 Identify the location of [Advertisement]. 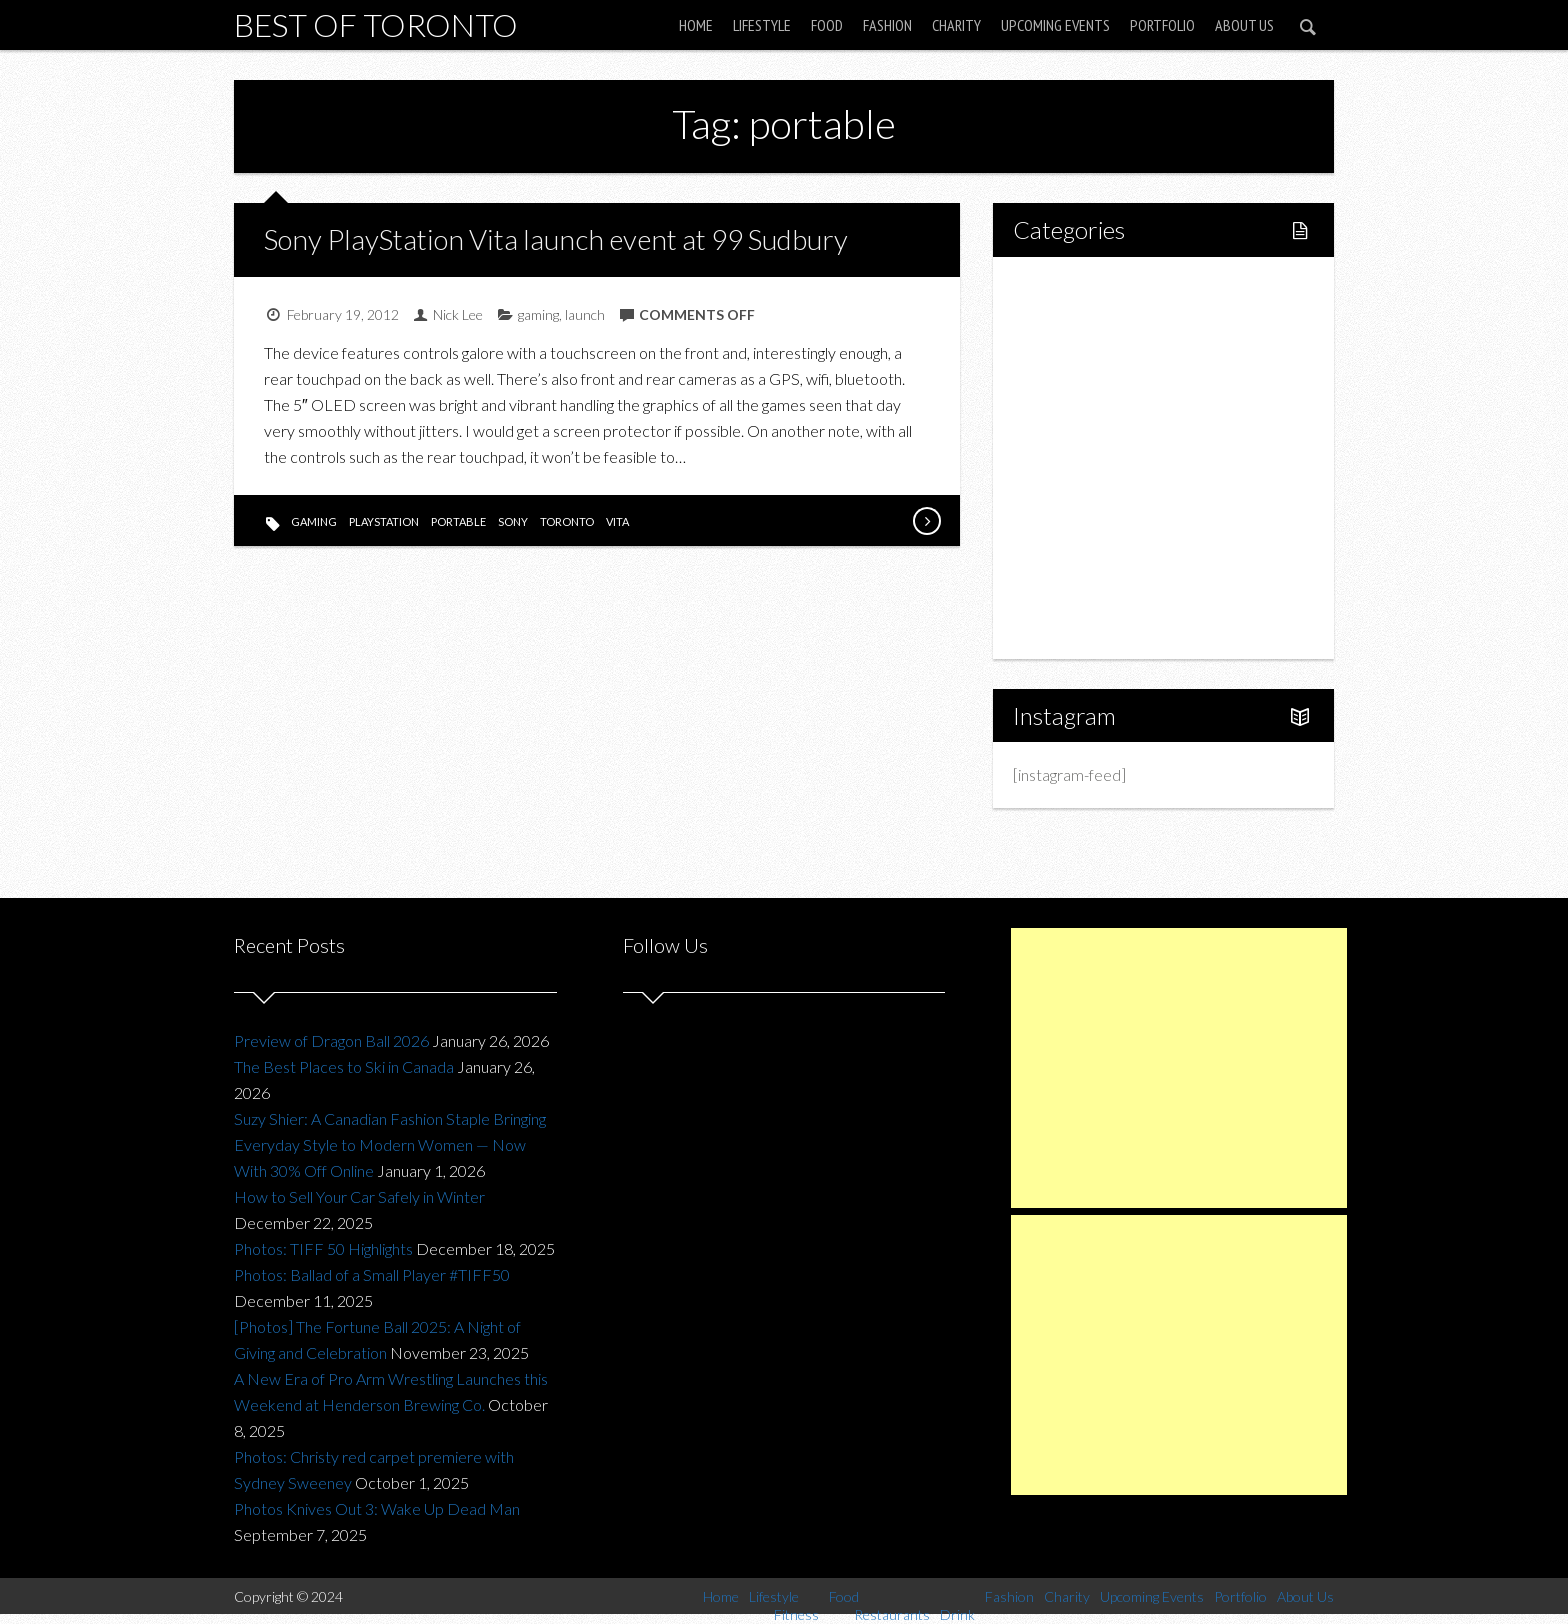
(1179, 1068).